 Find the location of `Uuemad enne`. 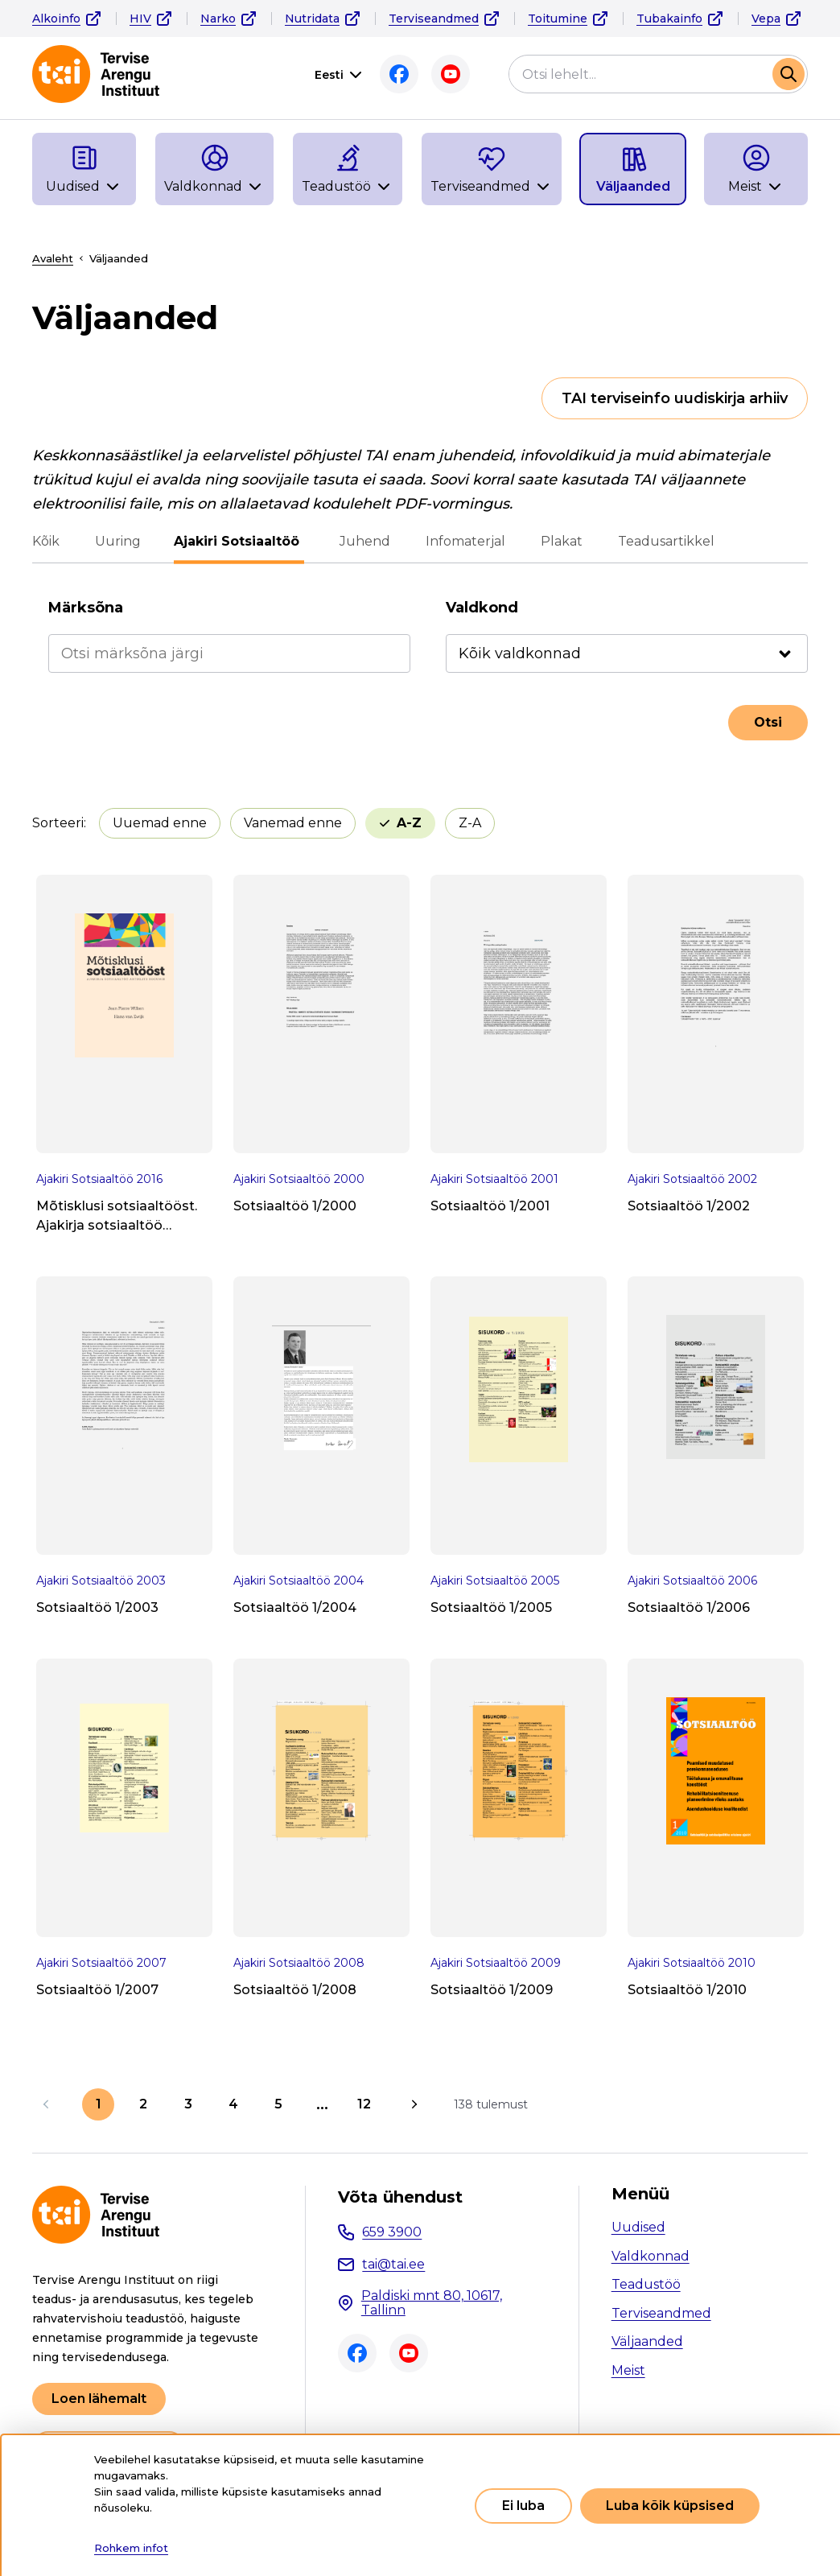

Uuemad enne is located at coordinates (160, 823).